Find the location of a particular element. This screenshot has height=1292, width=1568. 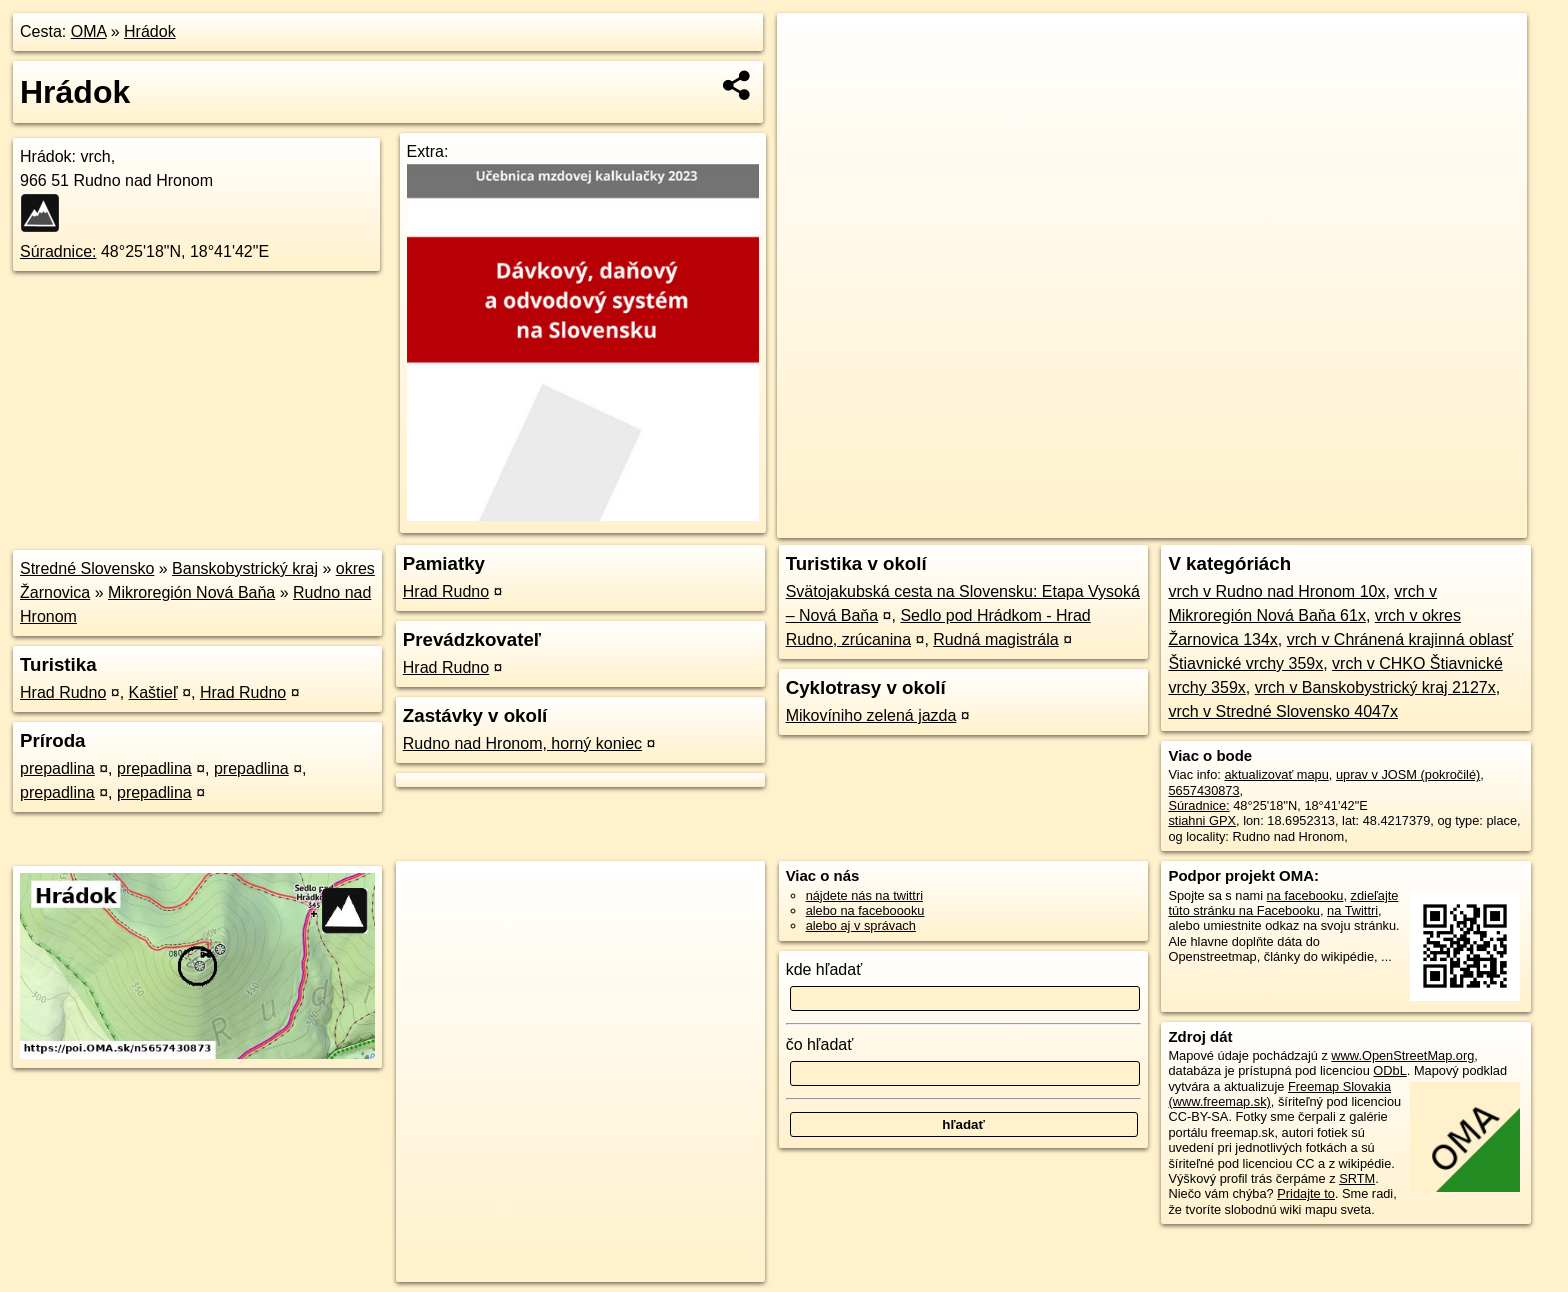

kde hľadať is located at coordinates (824, 969).